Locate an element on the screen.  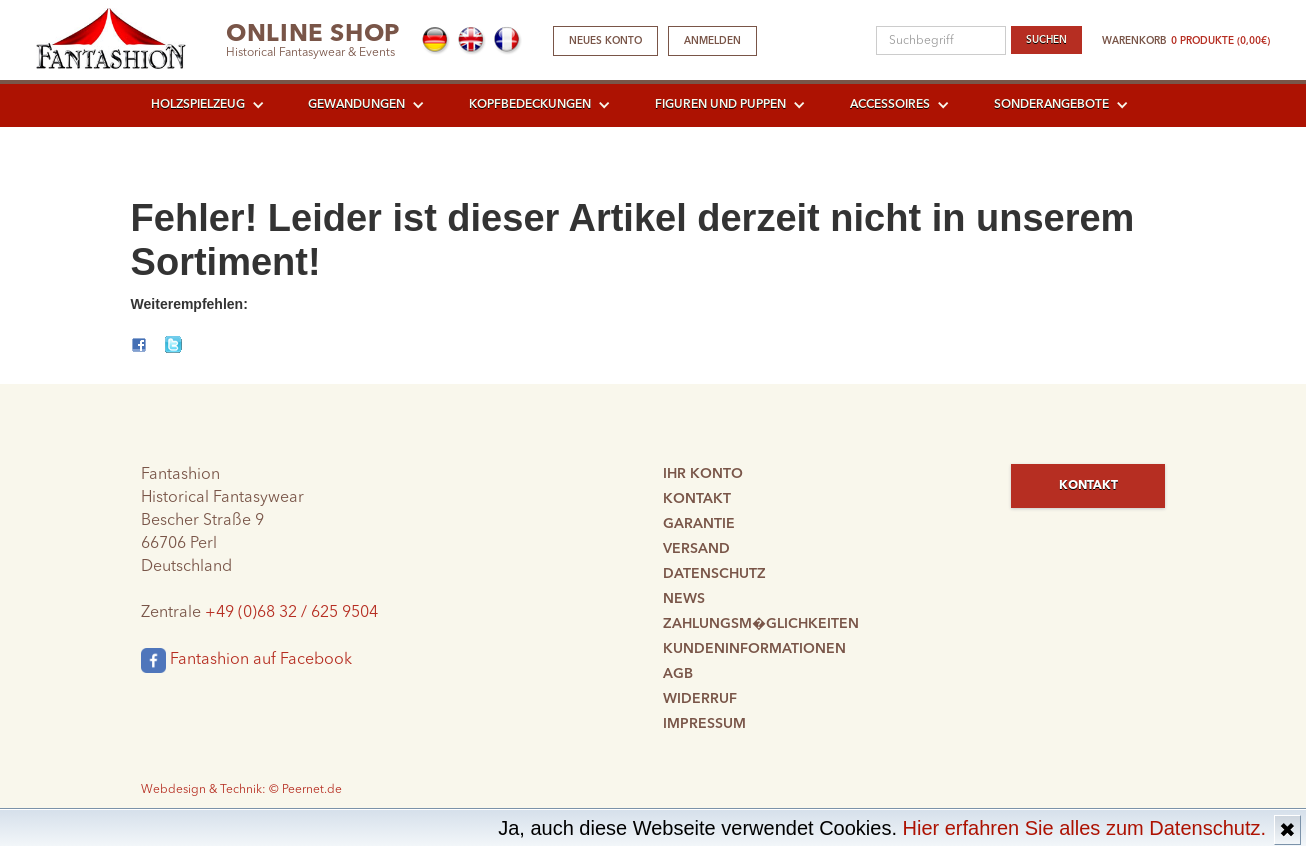
Impressum is located at coordinates (704, 724).